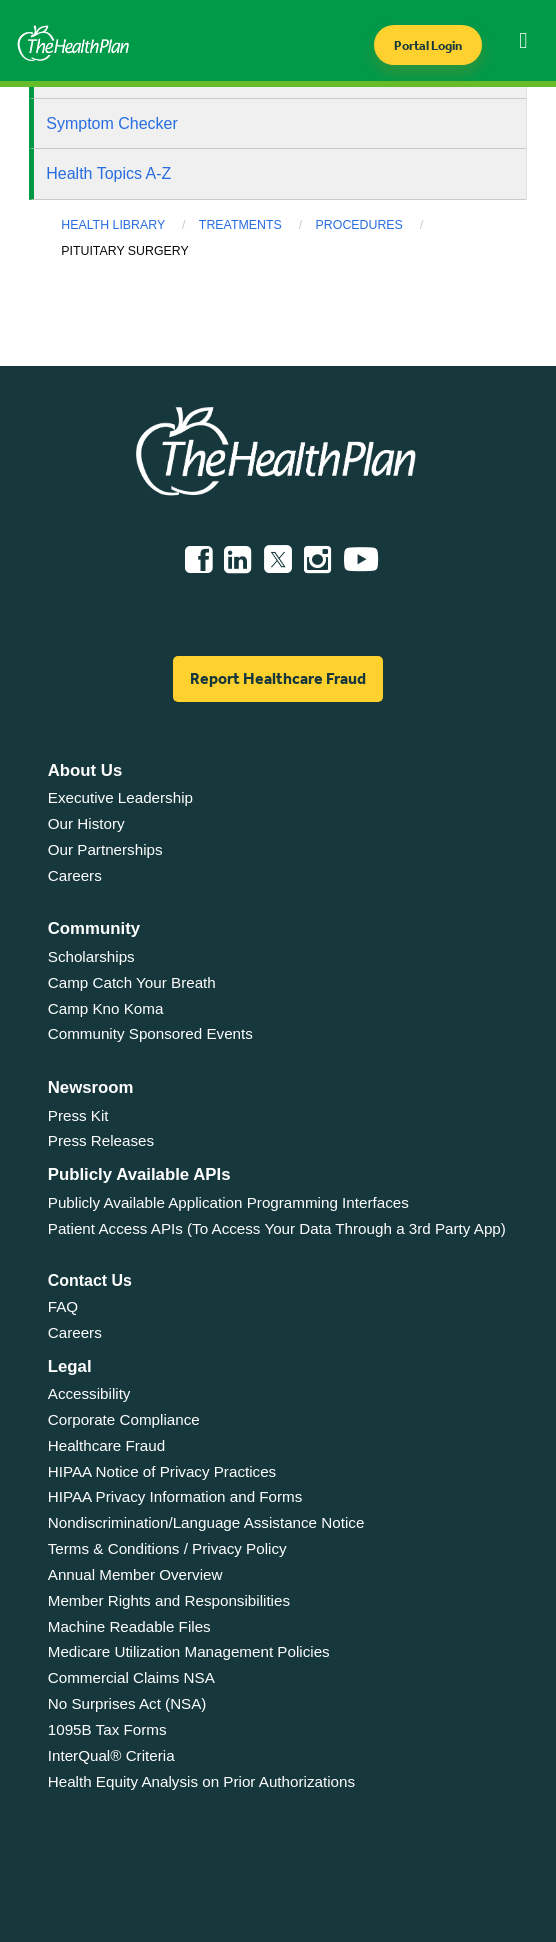 Image resolution: width=556 pixels, height=1942 pixels. I want to click on Press Releases, so click(101, 1140).